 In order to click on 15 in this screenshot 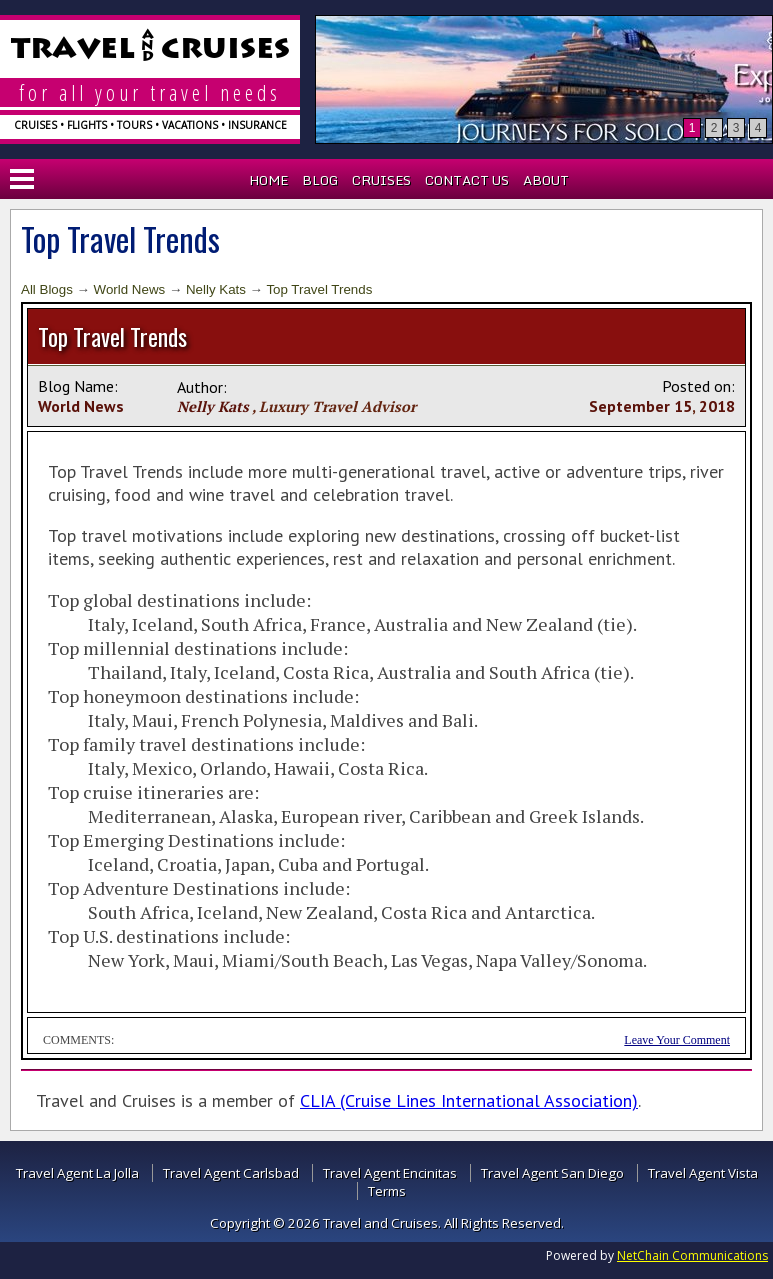, I will do `click(683, 406)`.